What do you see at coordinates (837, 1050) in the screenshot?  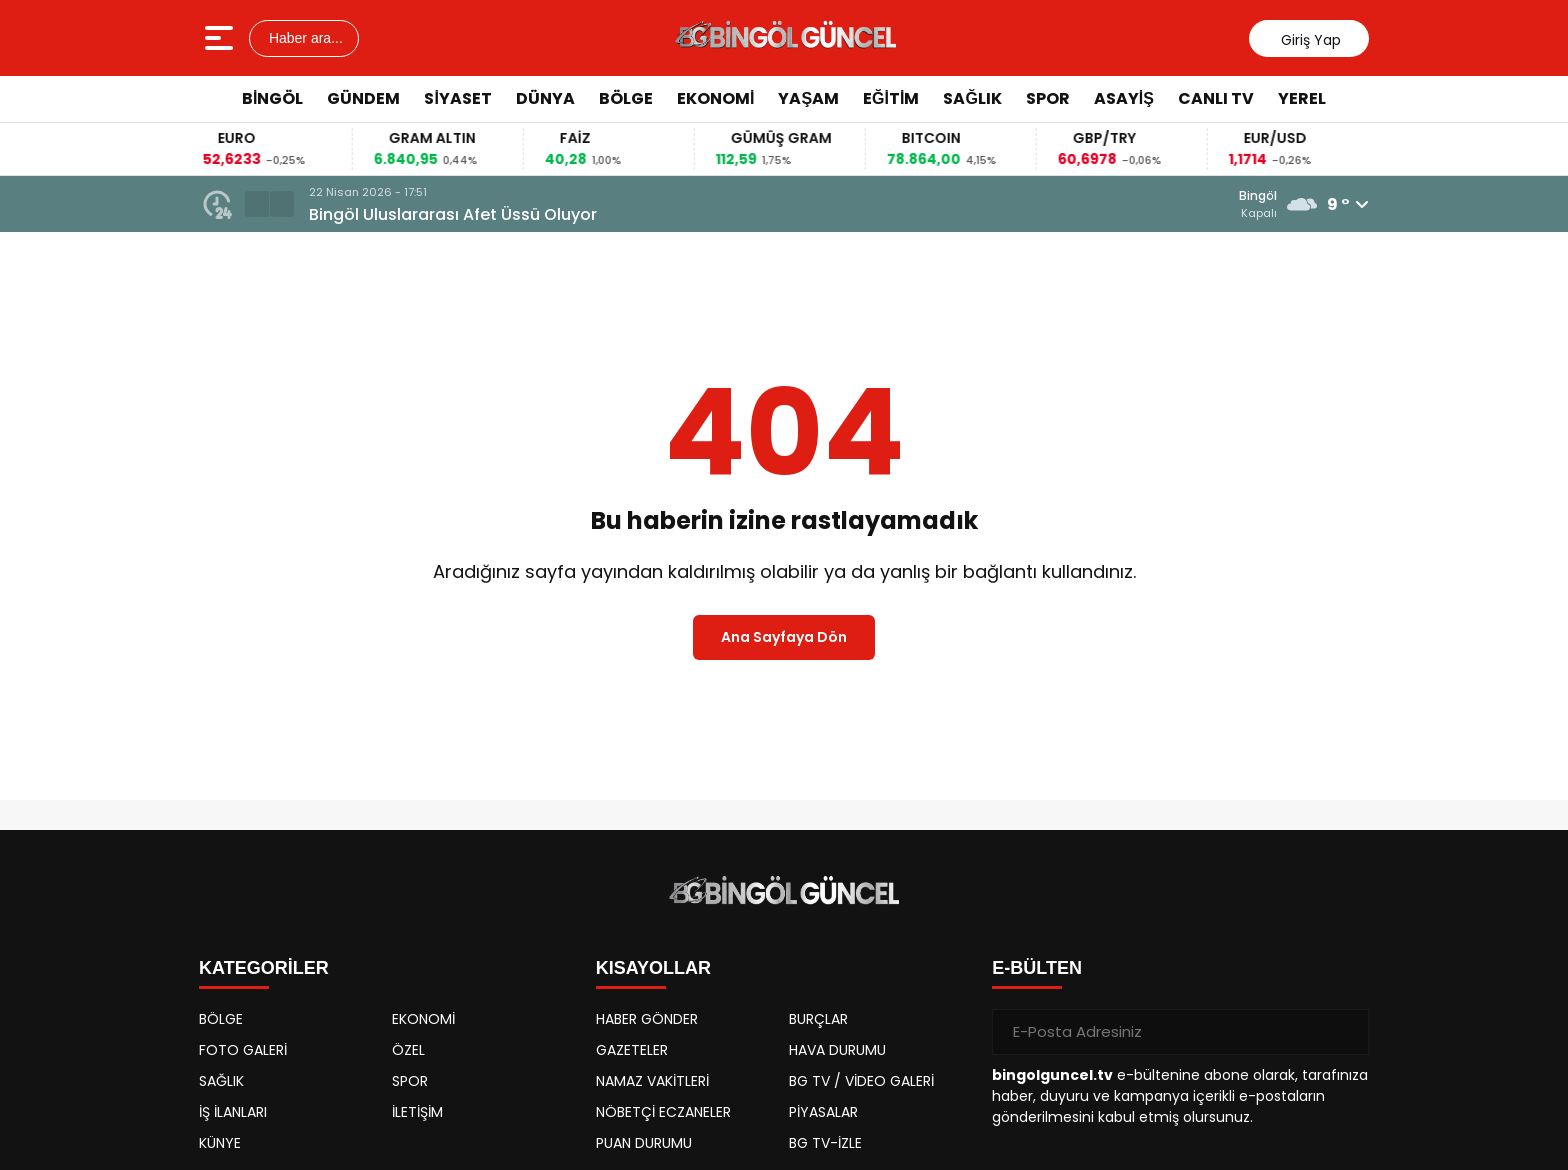 I see `HAVA DURUMU` at bounding box center [837, 1050].